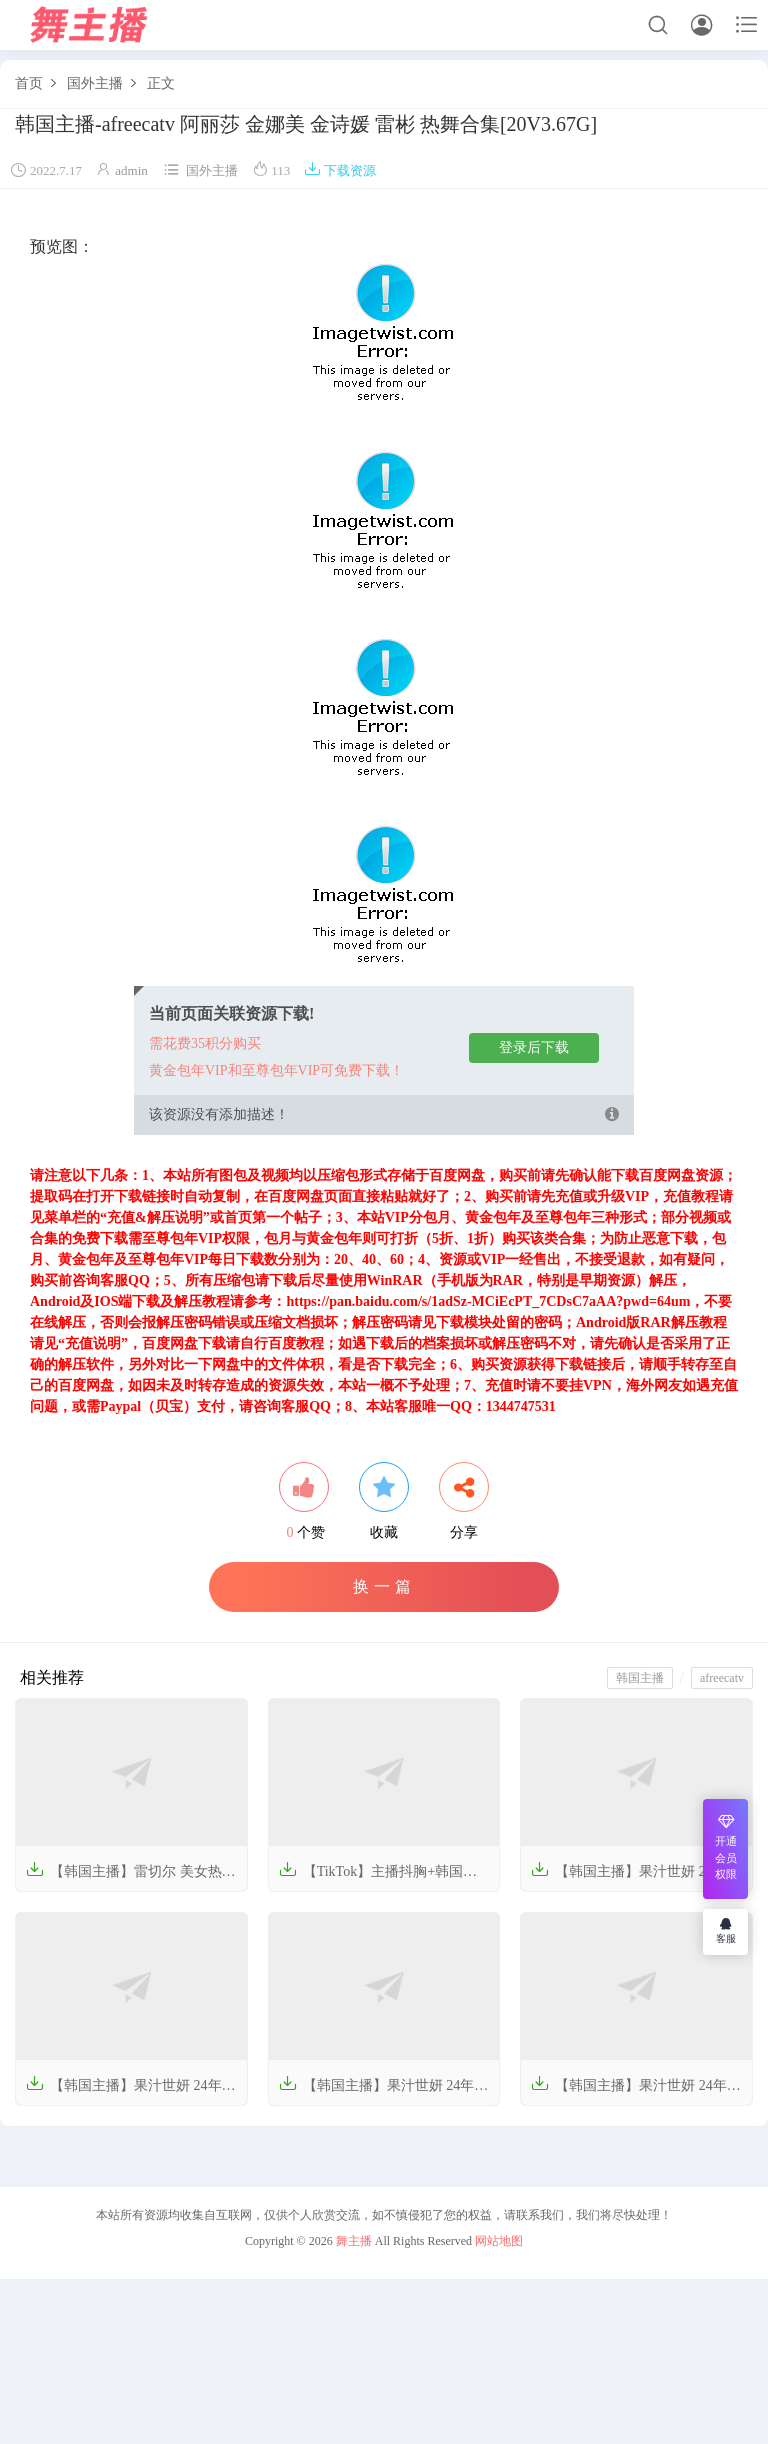 Image resolution: width=768 pixels, height=2444 pixels. I want to click on 【韩国主播】果汁世妍 24年07月【13V-3.33G】, so click(636, 2091).